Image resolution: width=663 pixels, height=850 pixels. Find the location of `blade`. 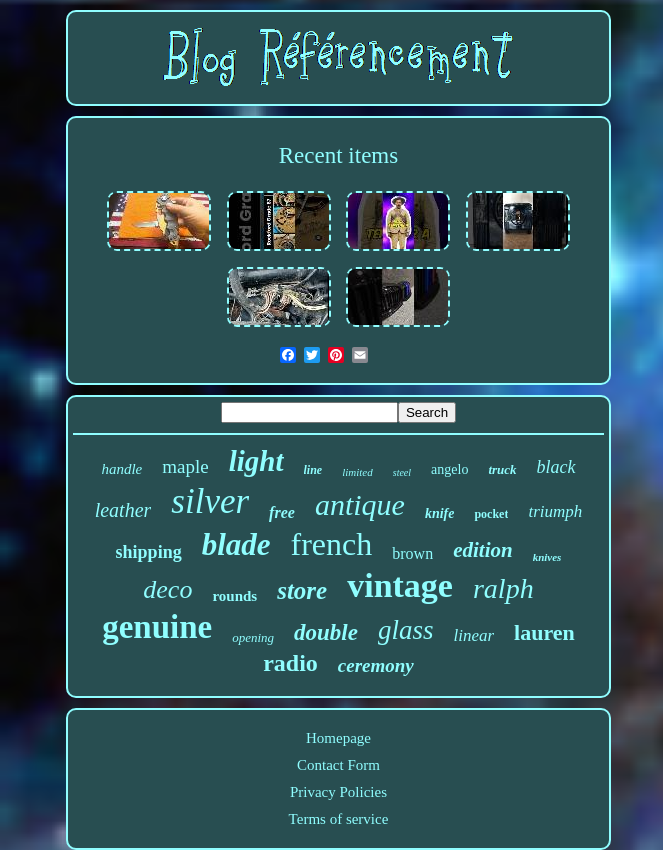

blade is located at coordinates (236, 544).